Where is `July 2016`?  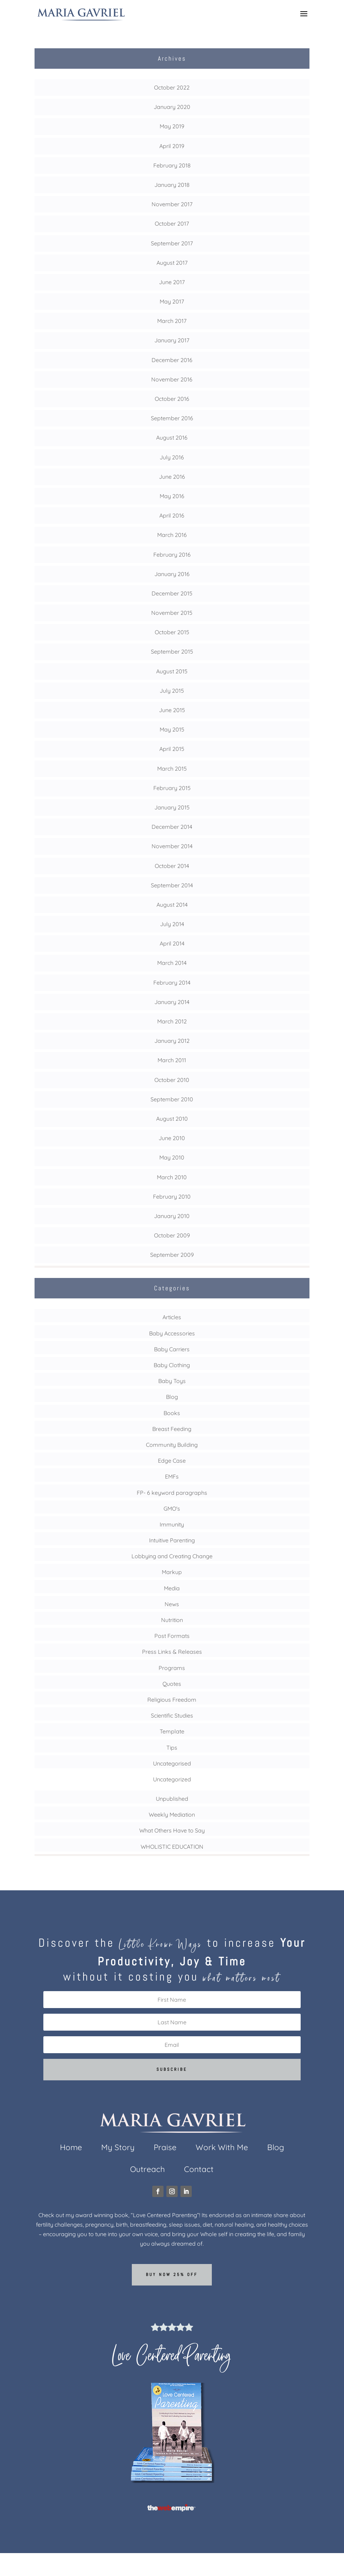 July 2016 is located at coordinates (172, 457).